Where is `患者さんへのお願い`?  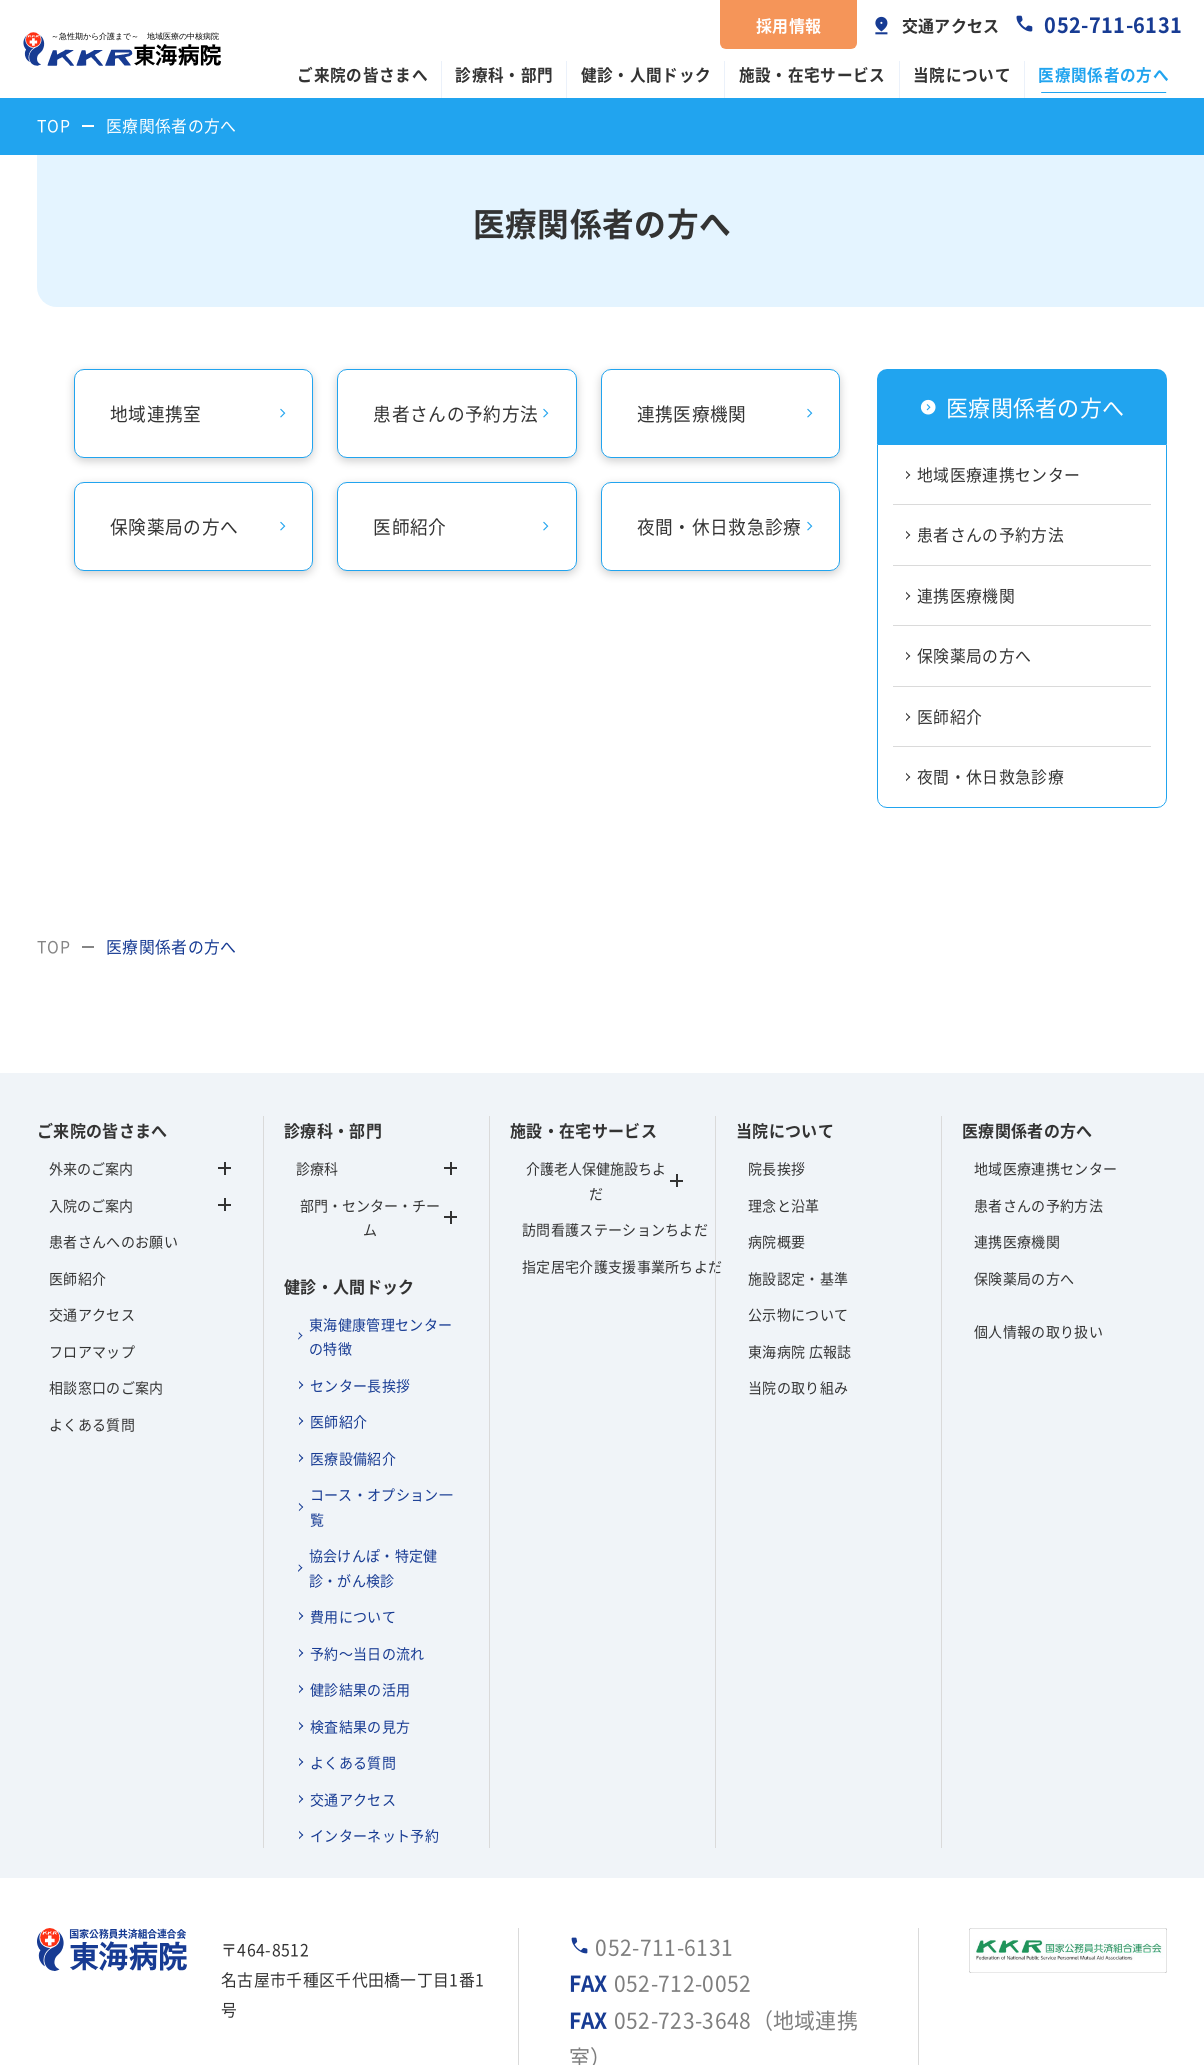 患者さんへのお願い is located at coordinates (113, 1241).